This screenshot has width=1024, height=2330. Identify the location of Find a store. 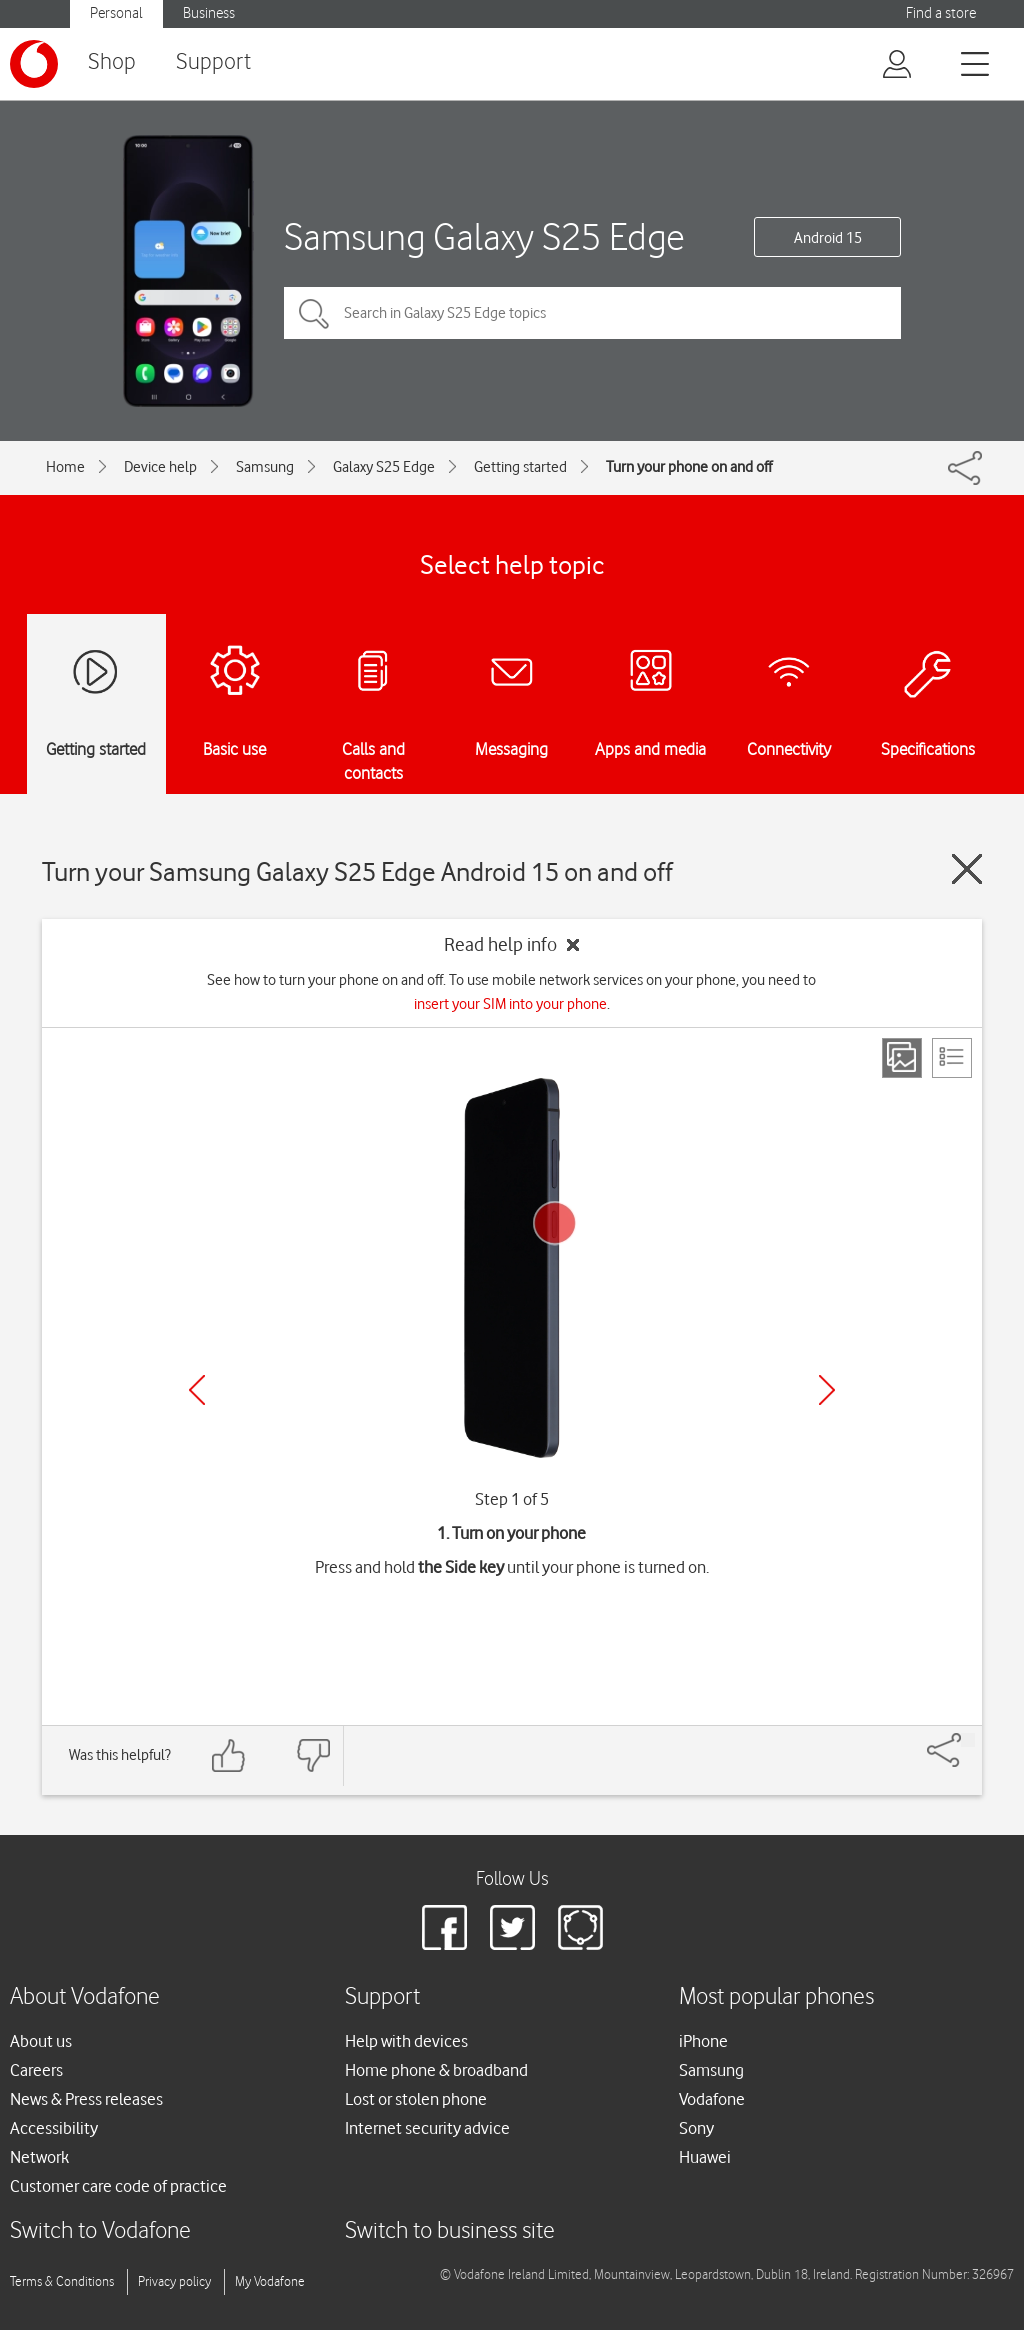
(941, 13).